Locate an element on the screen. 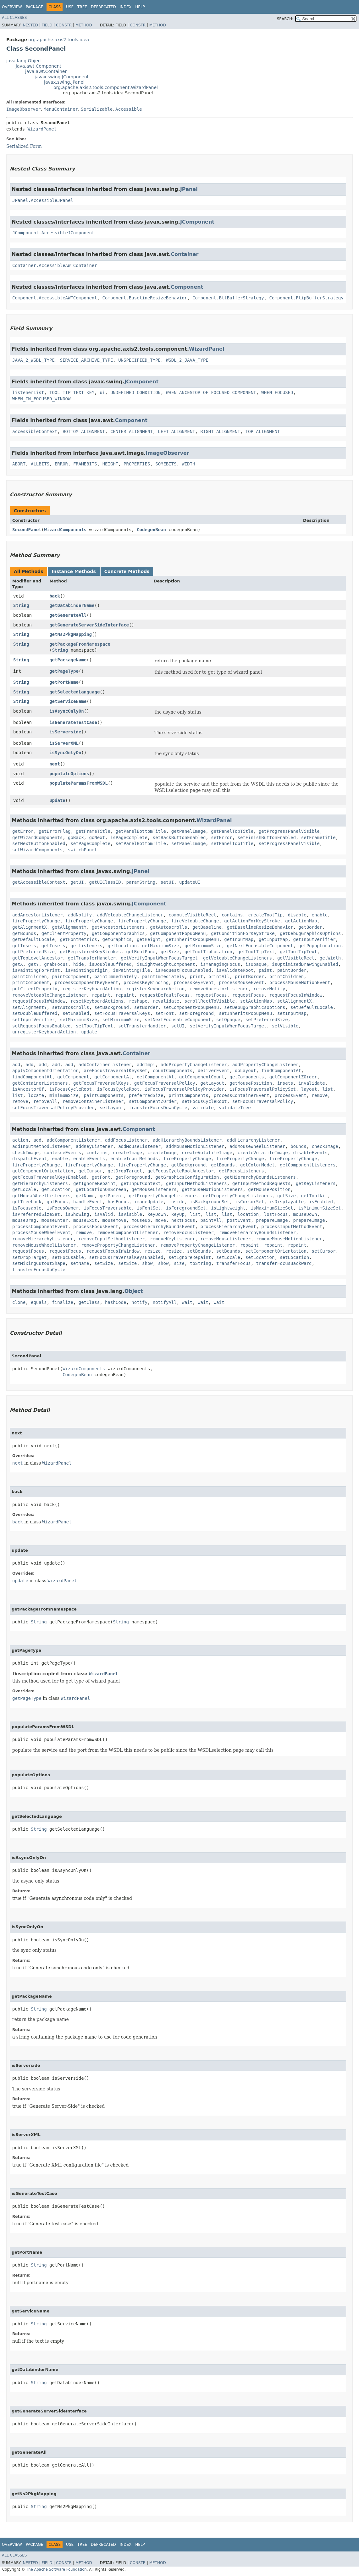 The height and width of the screenshot is (2576, 359). printComponents is located at coordinates (188, 1095).